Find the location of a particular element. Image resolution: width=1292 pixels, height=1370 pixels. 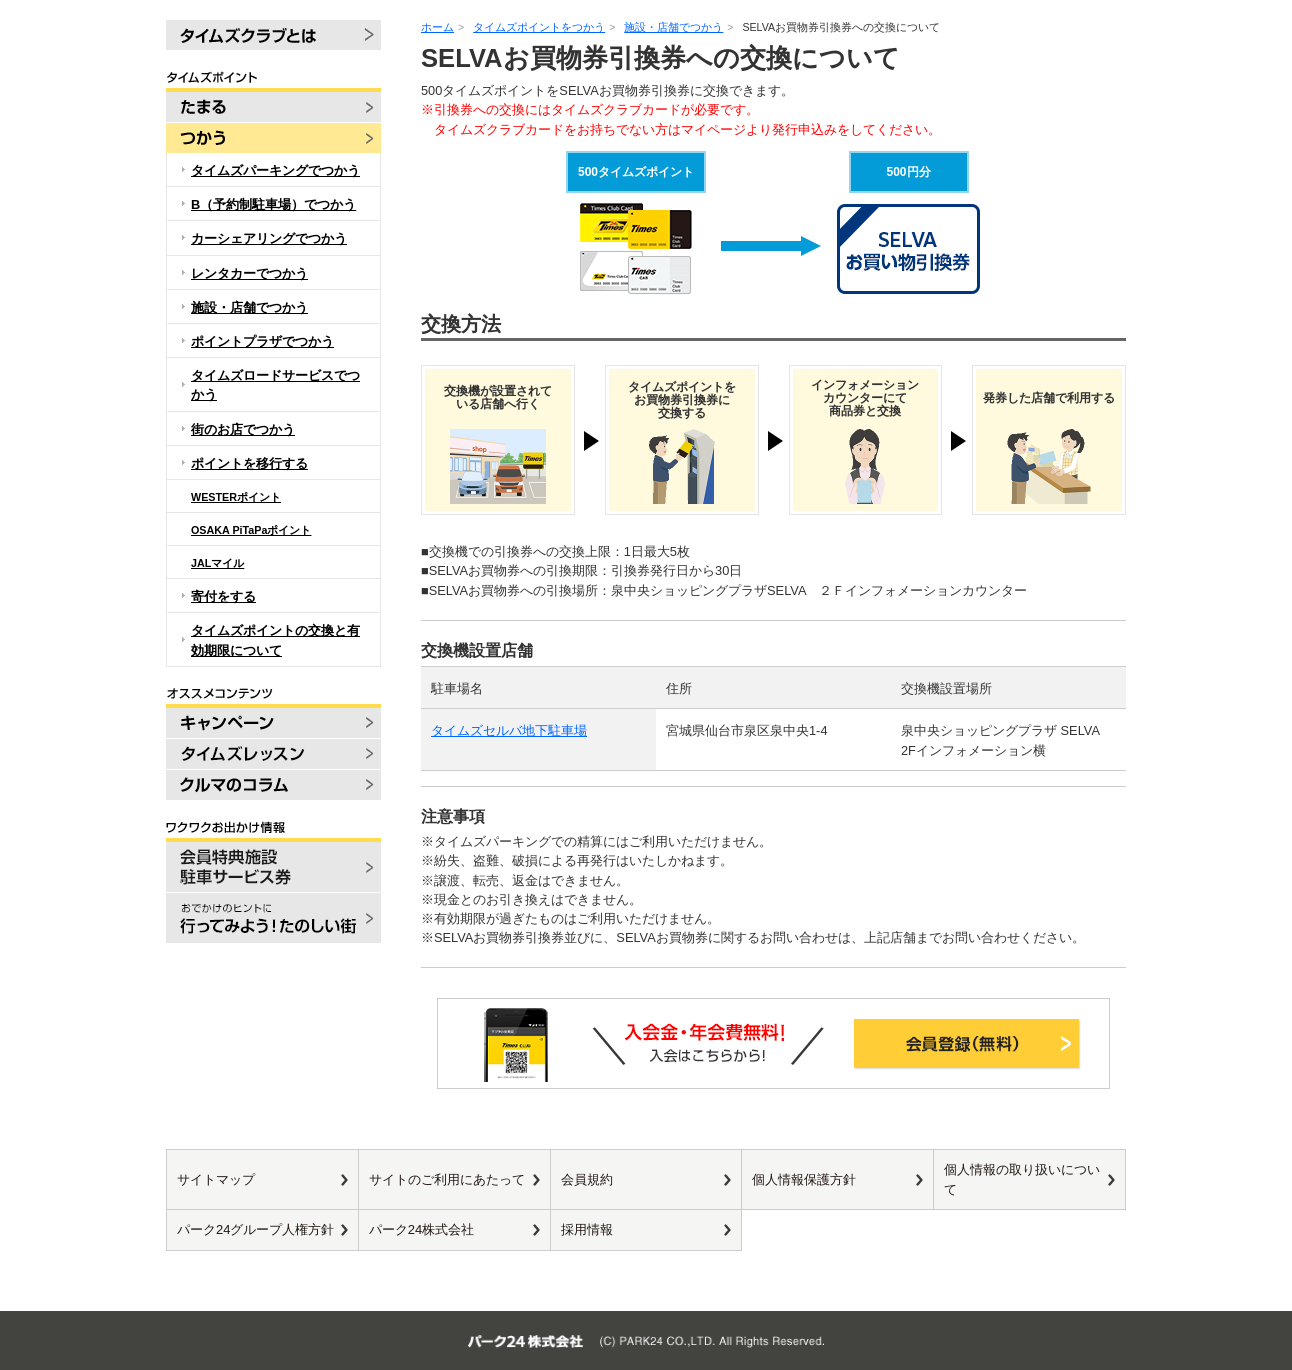

OSAKA PiTaPaポイント is located at coordinates (251, 530).